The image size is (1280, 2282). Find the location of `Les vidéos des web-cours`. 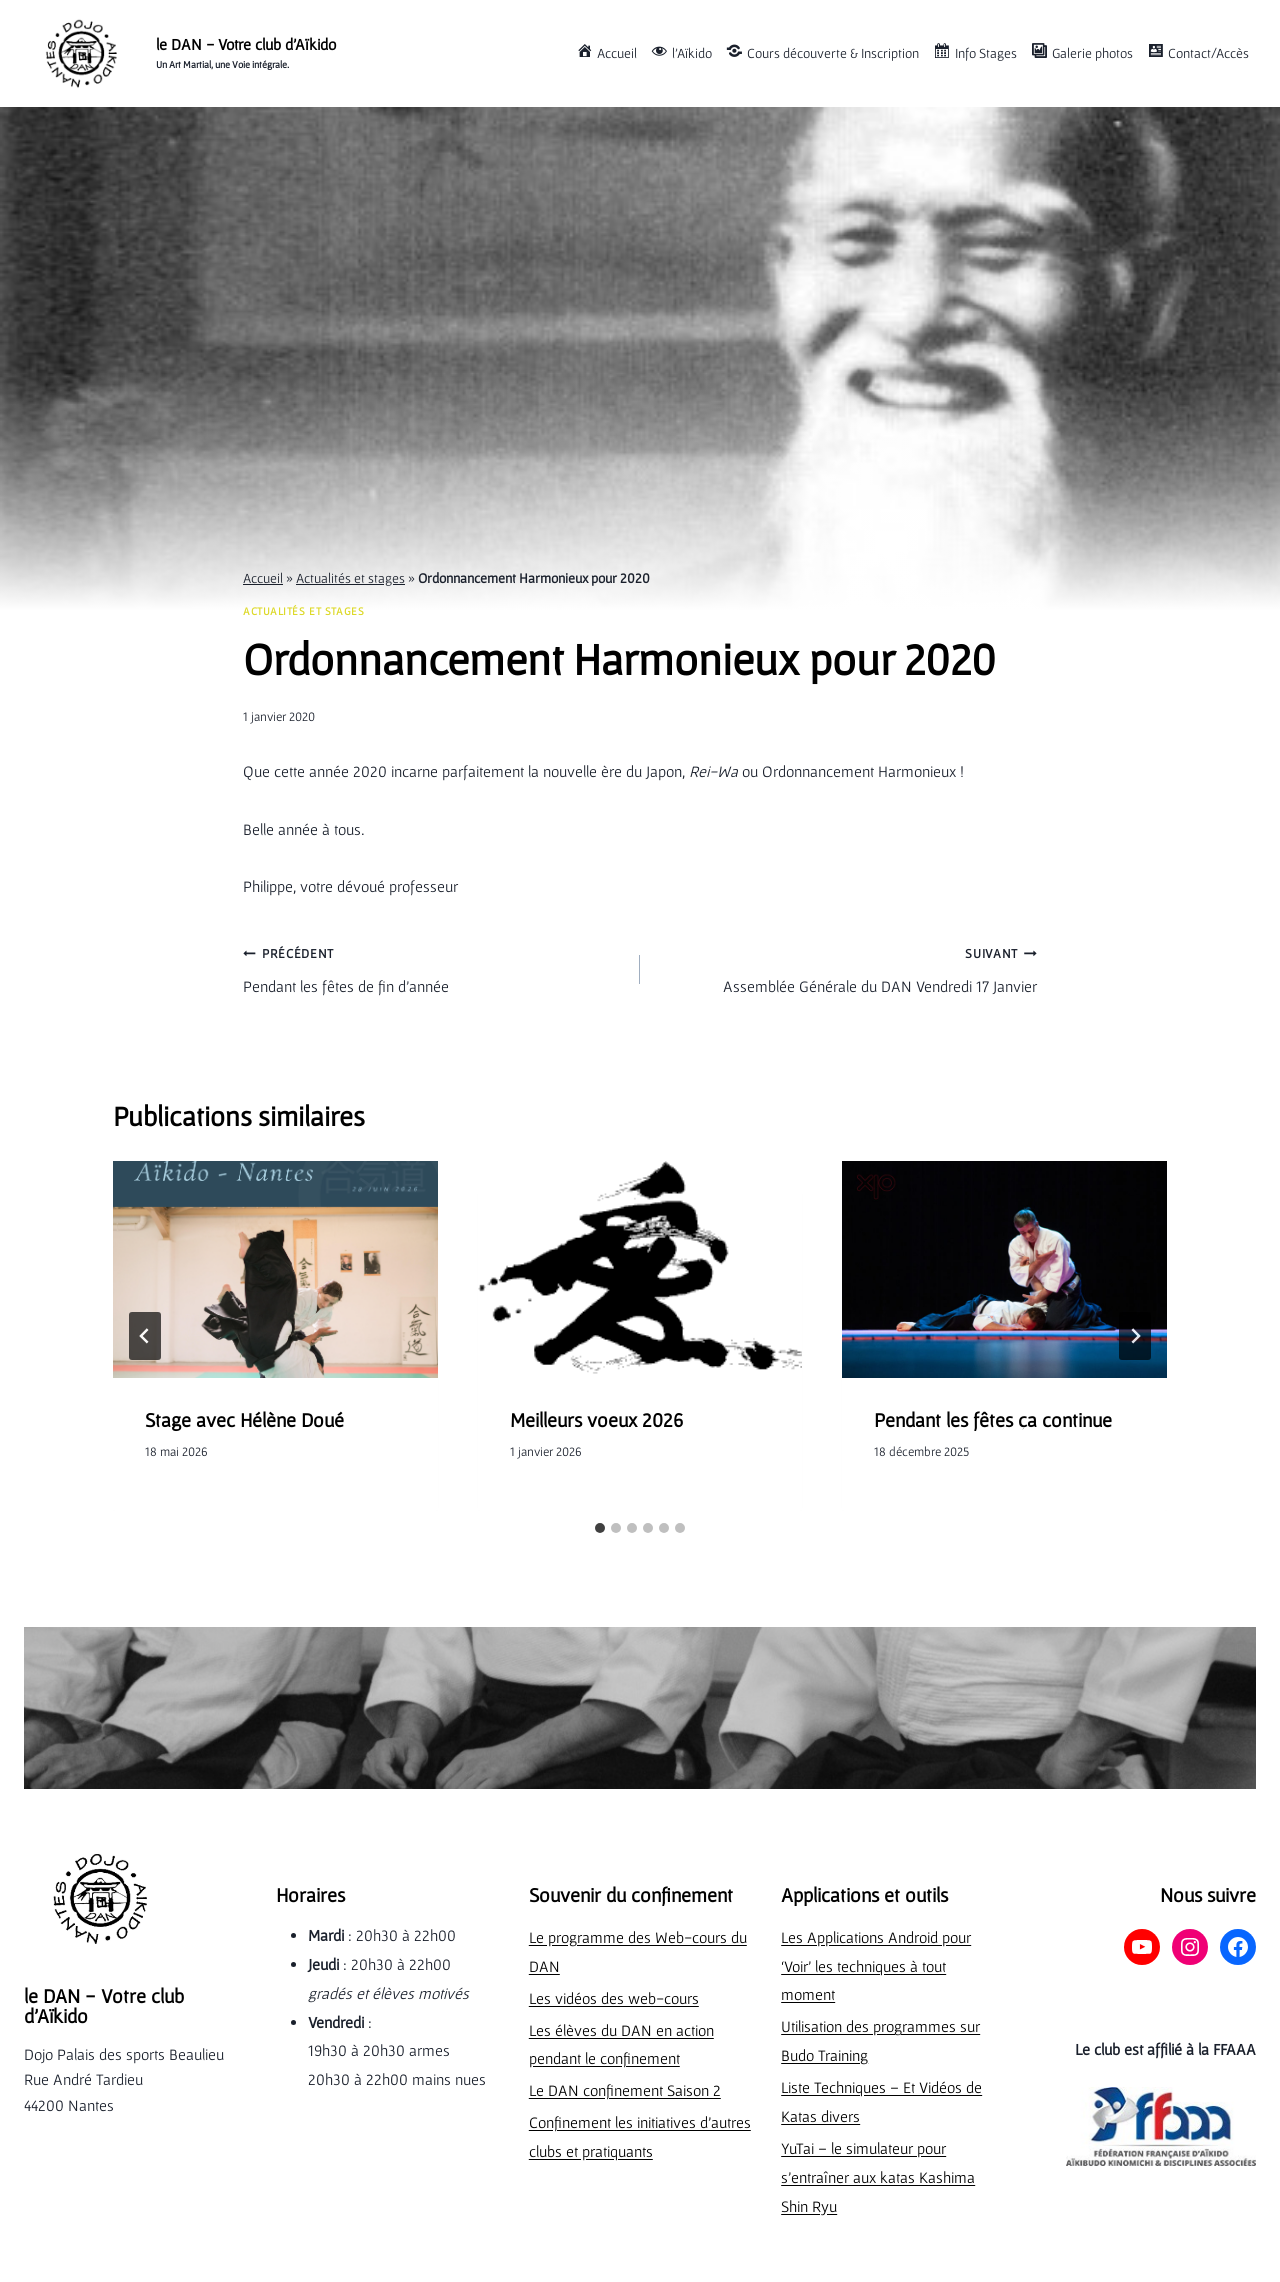

Les vidéos des web-cours is located at coordinates (614, 1998).